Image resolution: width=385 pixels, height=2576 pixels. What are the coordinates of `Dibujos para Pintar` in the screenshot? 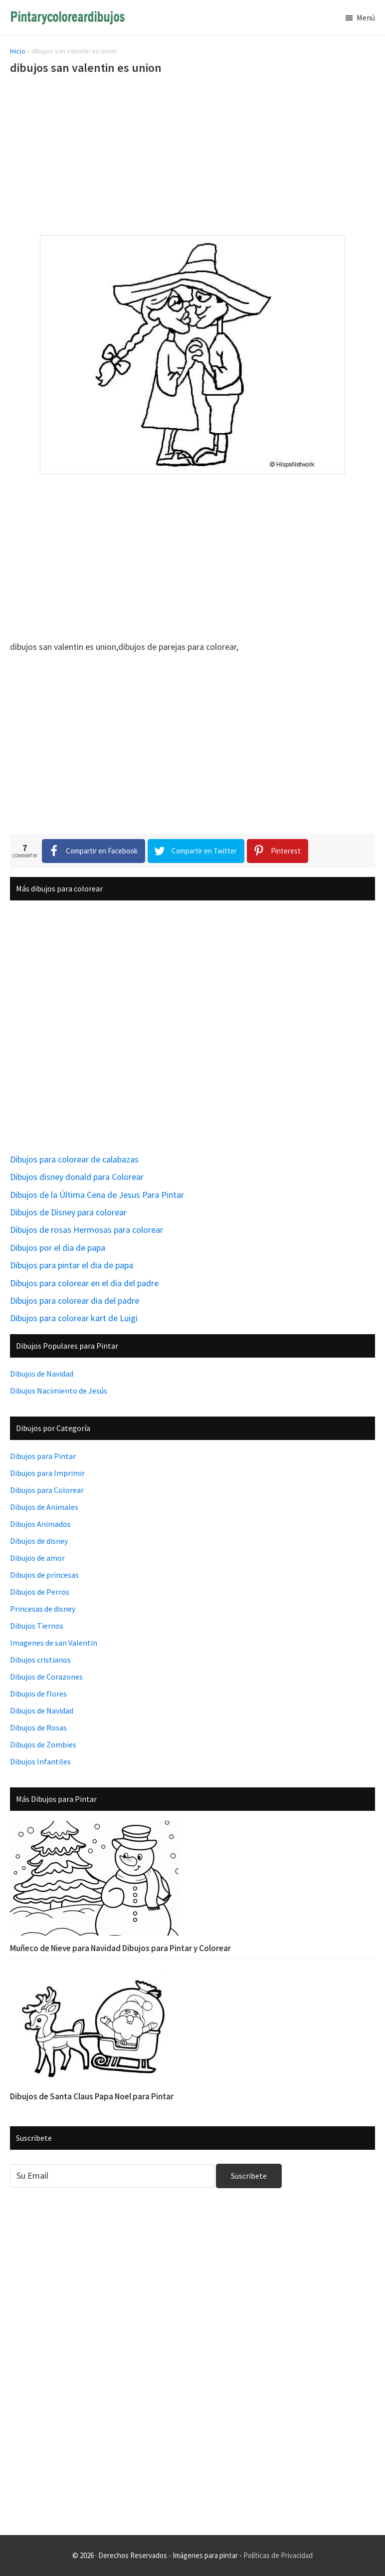 It's located at (43, 1456).